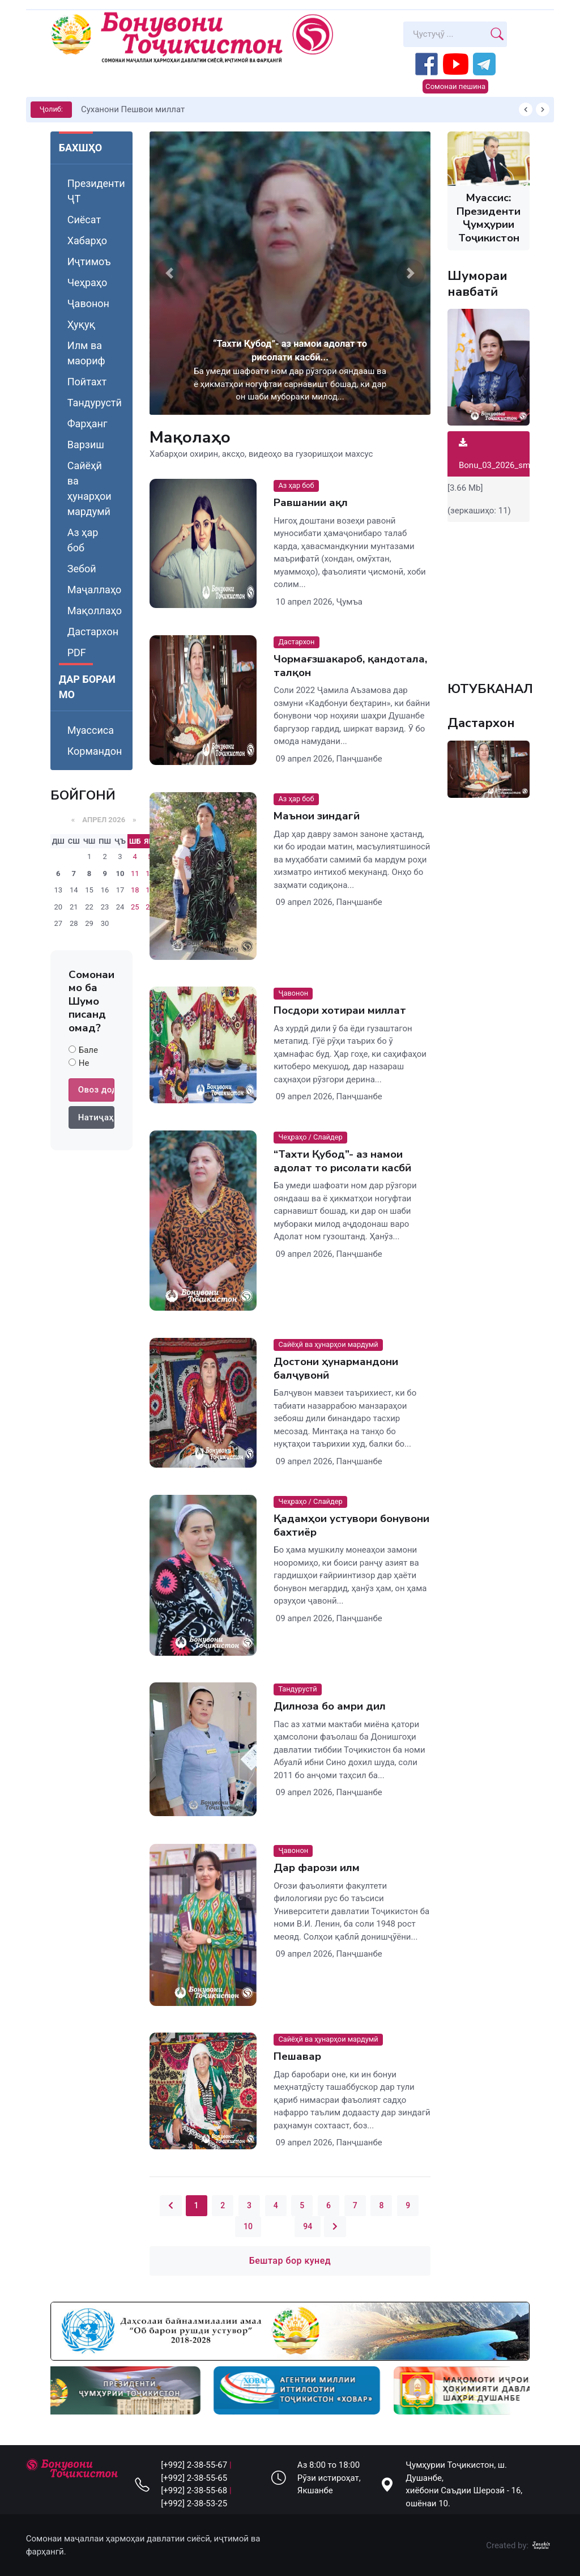 The width and height of the screenshot is (580, 2576). Describe the element at coordinates (94, 590) in the screenshot. I see `Маҷаллаҳо` at that location.